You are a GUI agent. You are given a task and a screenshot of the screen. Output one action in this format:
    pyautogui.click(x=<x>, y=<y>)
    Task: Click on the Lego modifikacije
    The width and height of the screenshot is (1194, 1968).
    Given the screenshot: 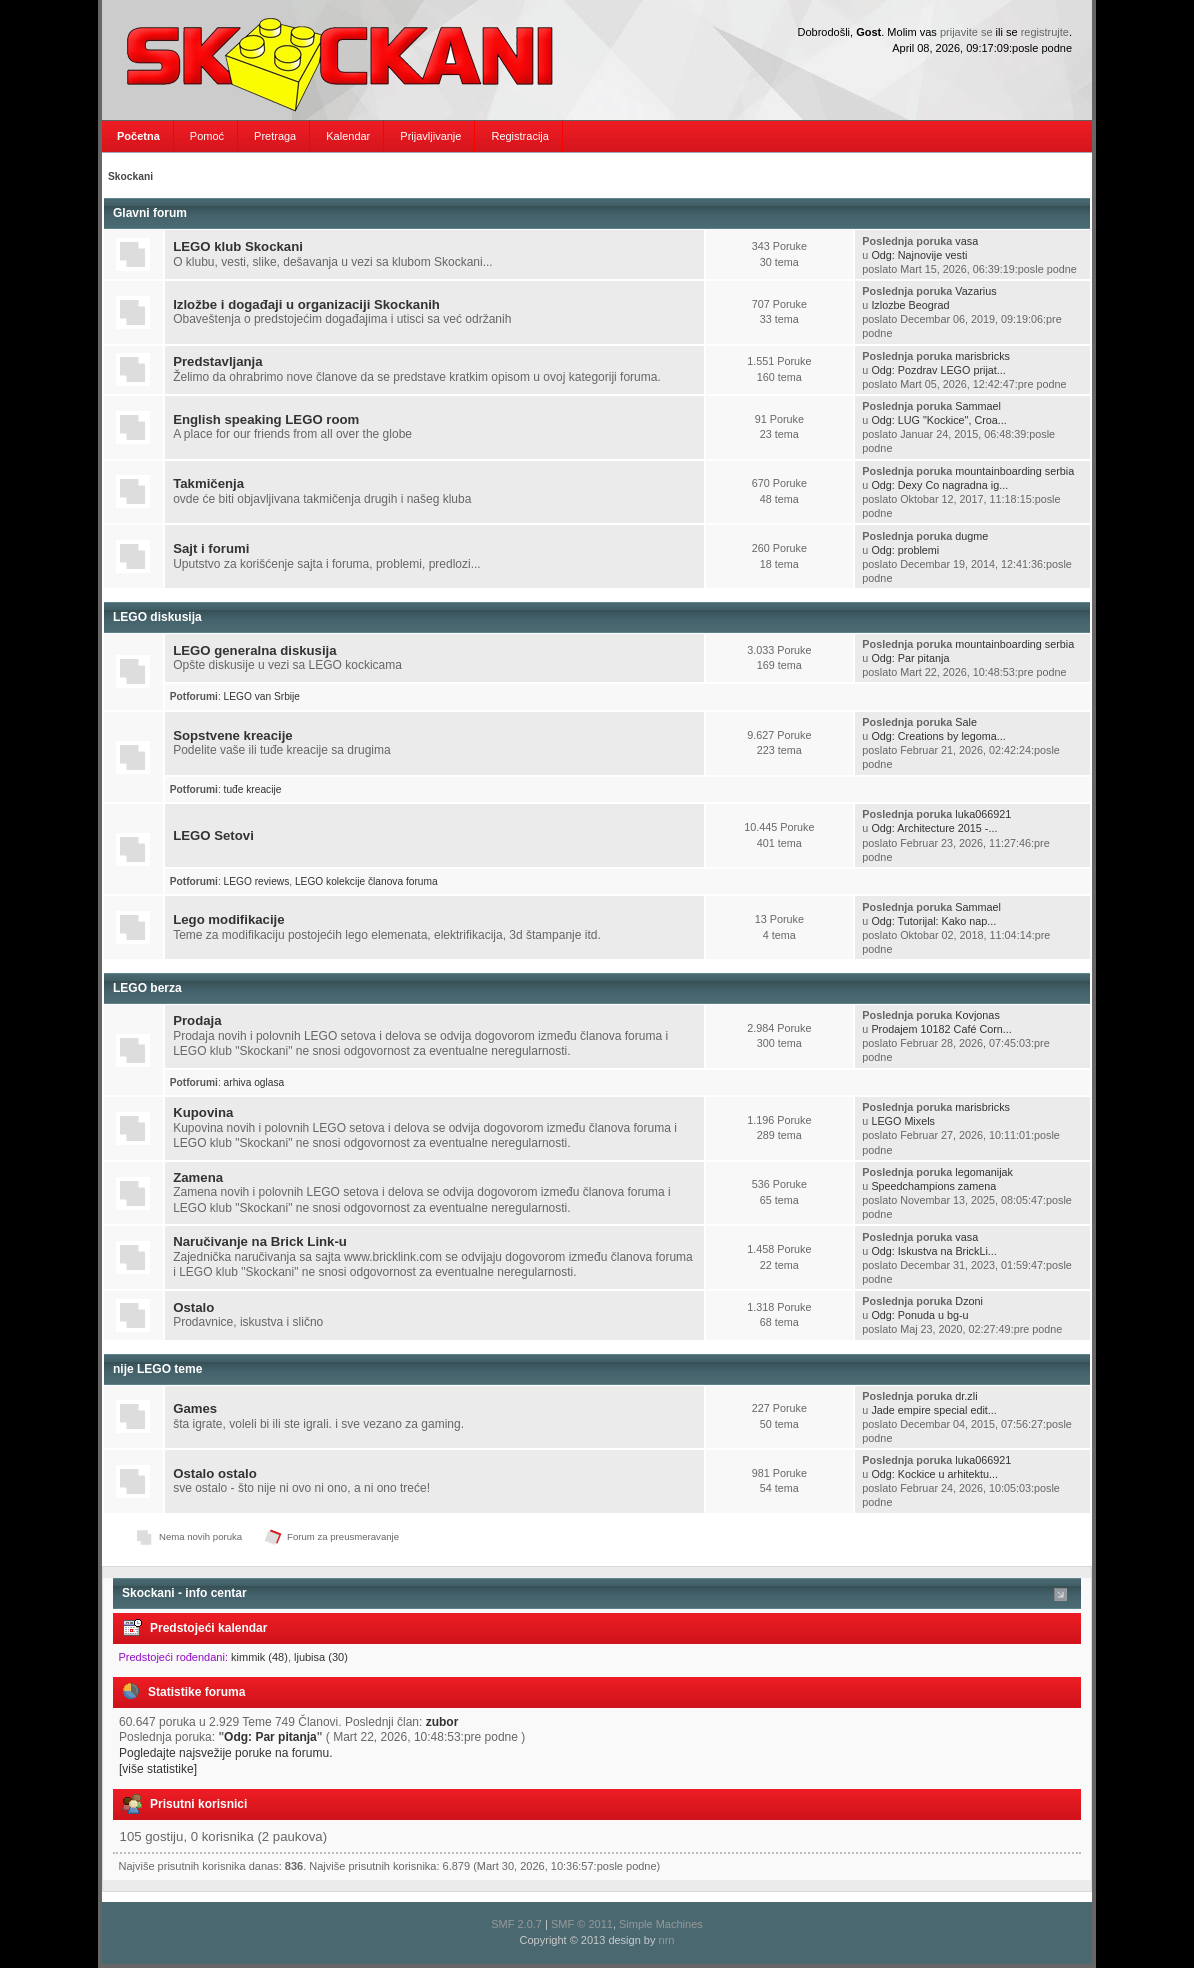 What is the action you would take?
    pyautogui.click(x=228, y=919)
    